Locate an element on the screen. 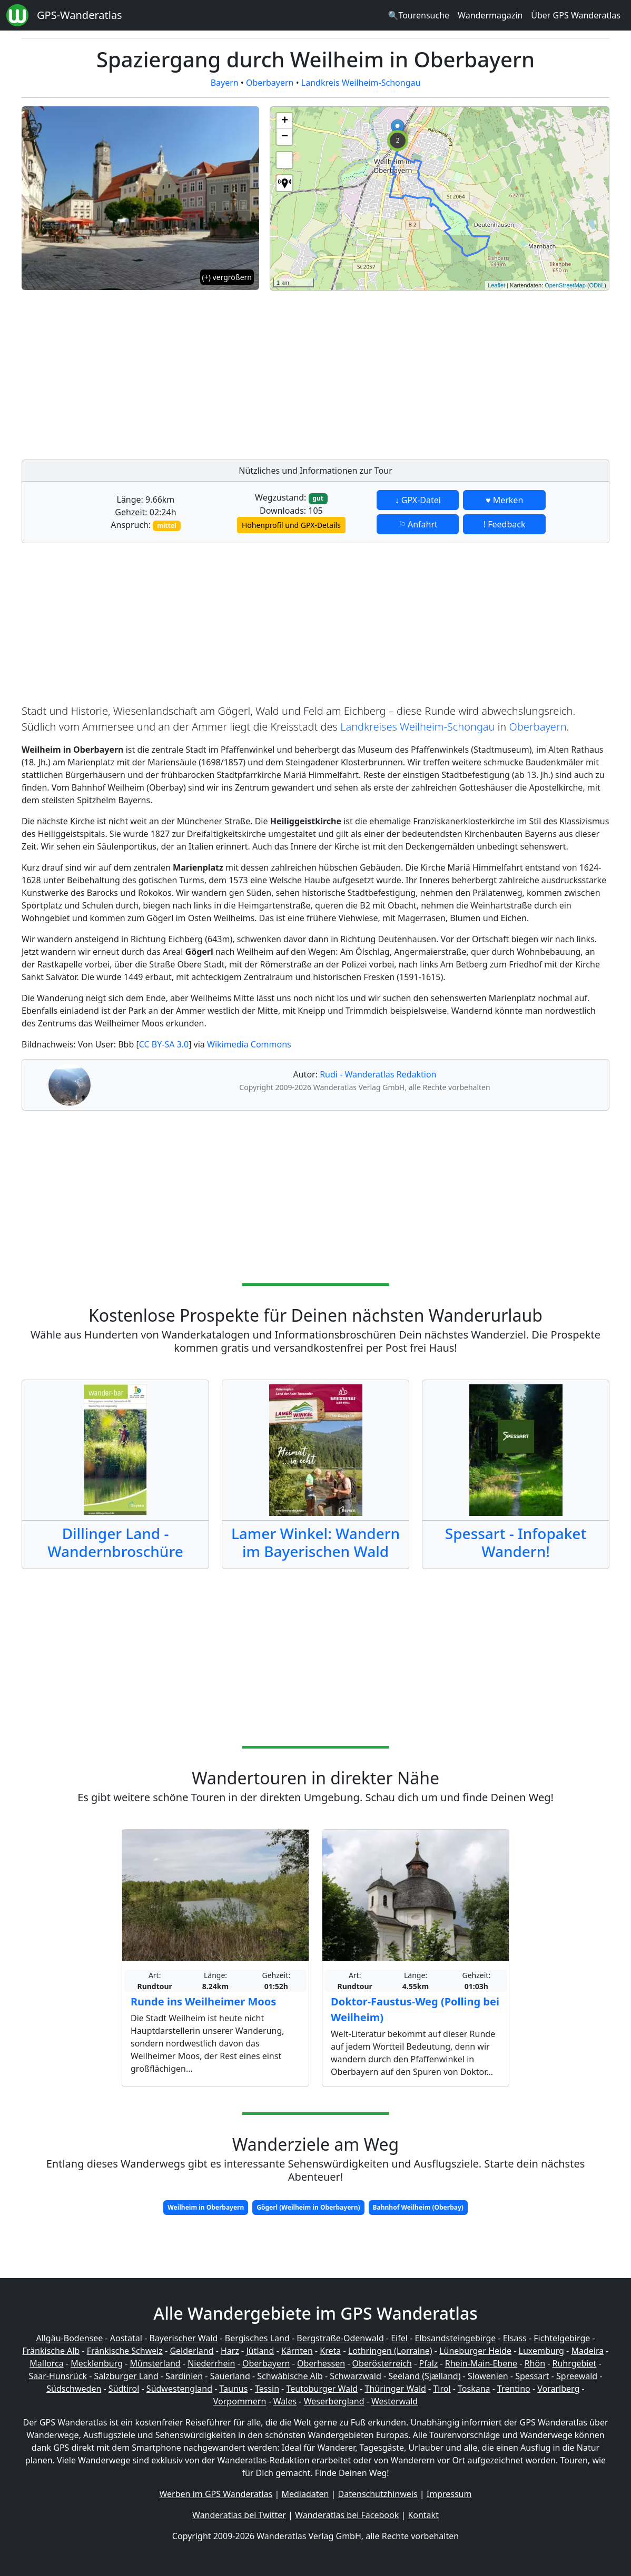 The image size is (631, 2576). Südwestengland is located at coordinates (179, 2388).